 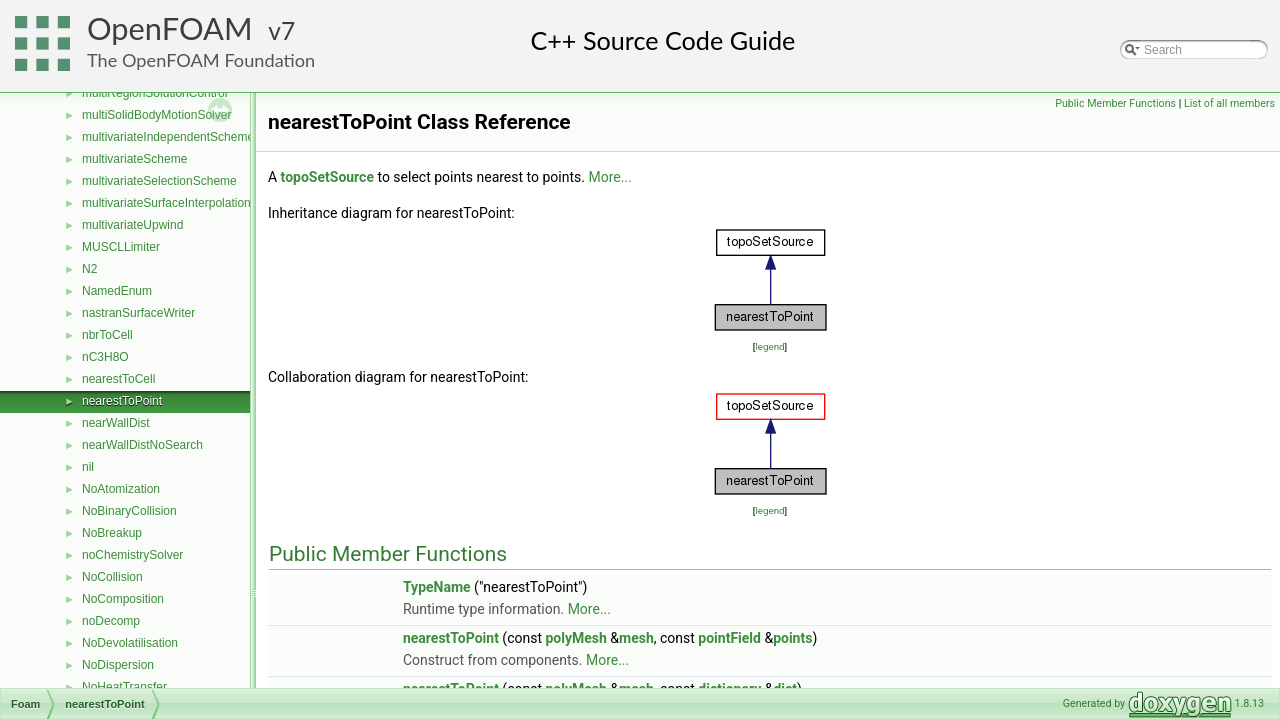 I want to click on The OpenFOAM Foundation, so click(x=201, y=60).